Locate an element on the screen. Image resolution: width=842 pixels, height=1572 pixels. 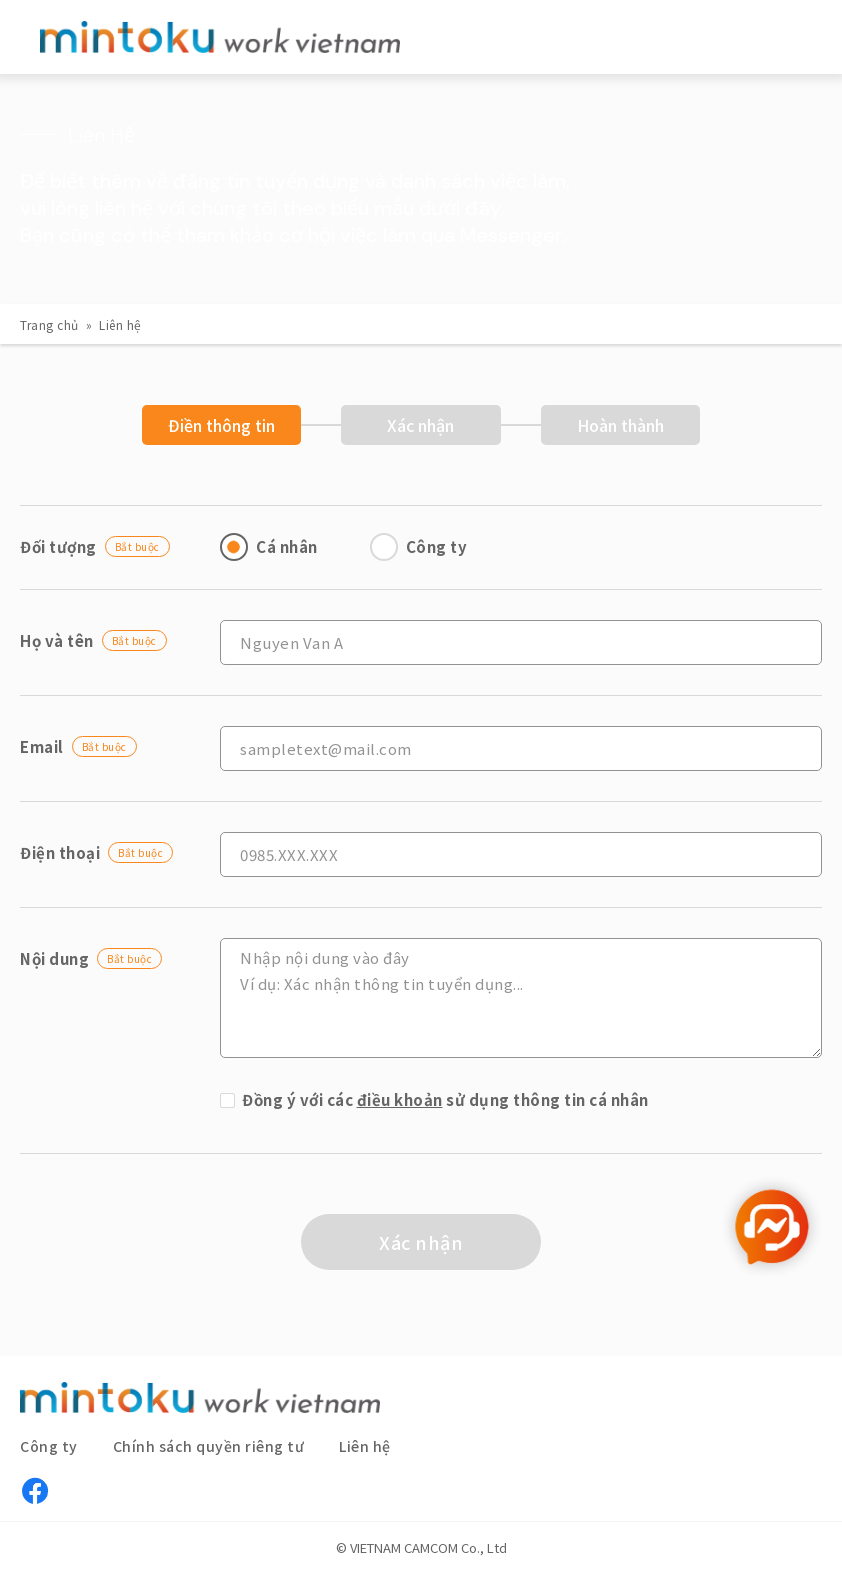
điều khoản is located at coordinates (400, 1099).